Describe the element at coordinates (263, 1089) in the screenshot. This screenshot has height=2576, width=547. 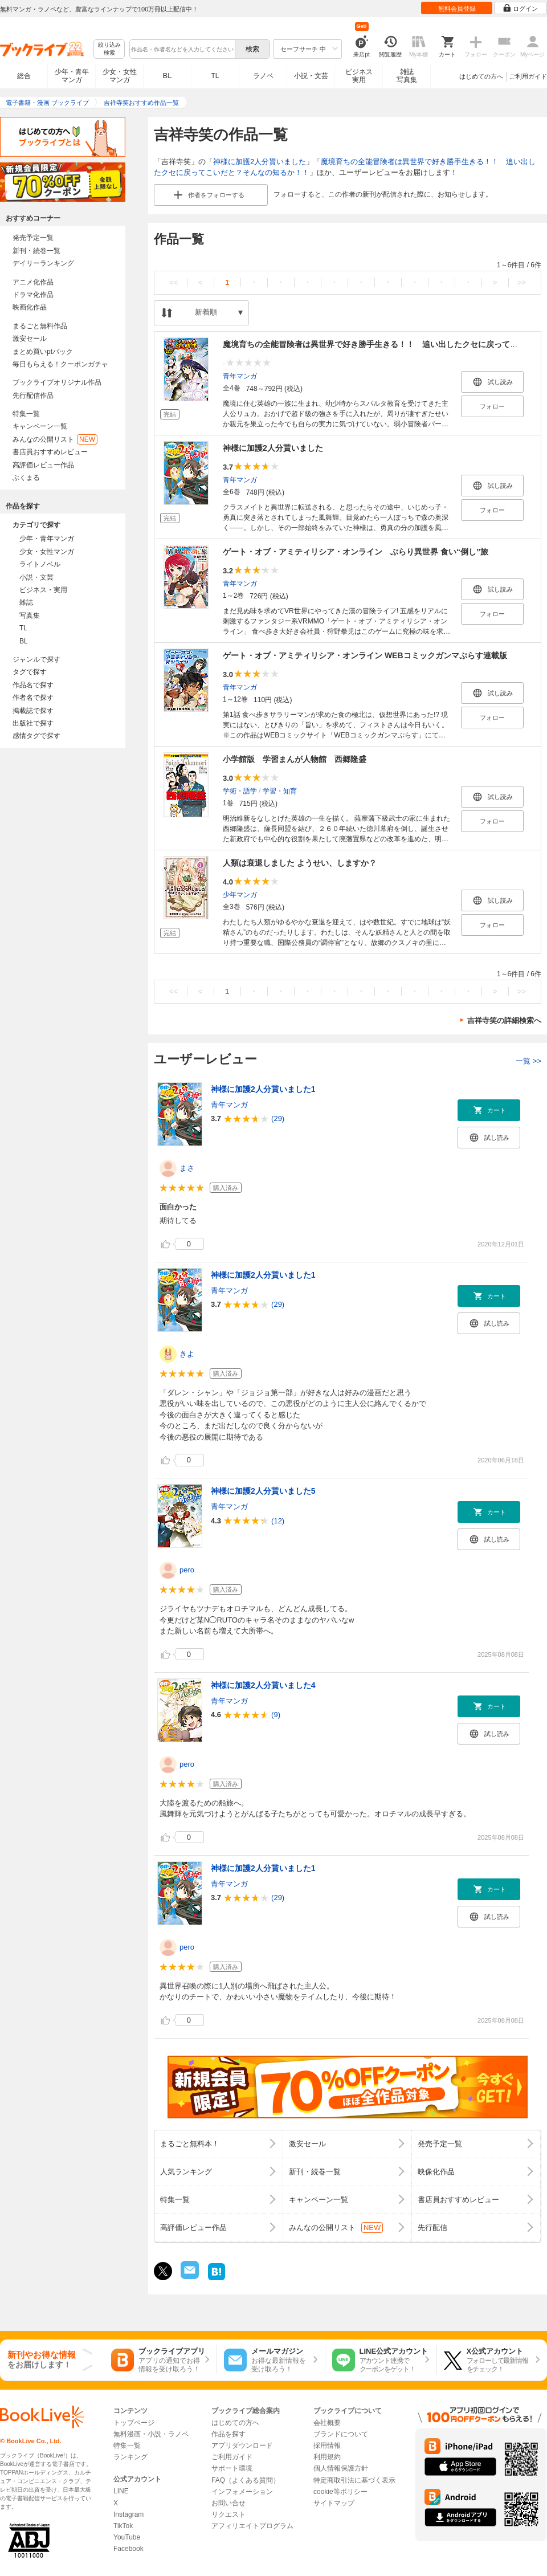
I see `神様に加護2人分貰いました1` at that location.